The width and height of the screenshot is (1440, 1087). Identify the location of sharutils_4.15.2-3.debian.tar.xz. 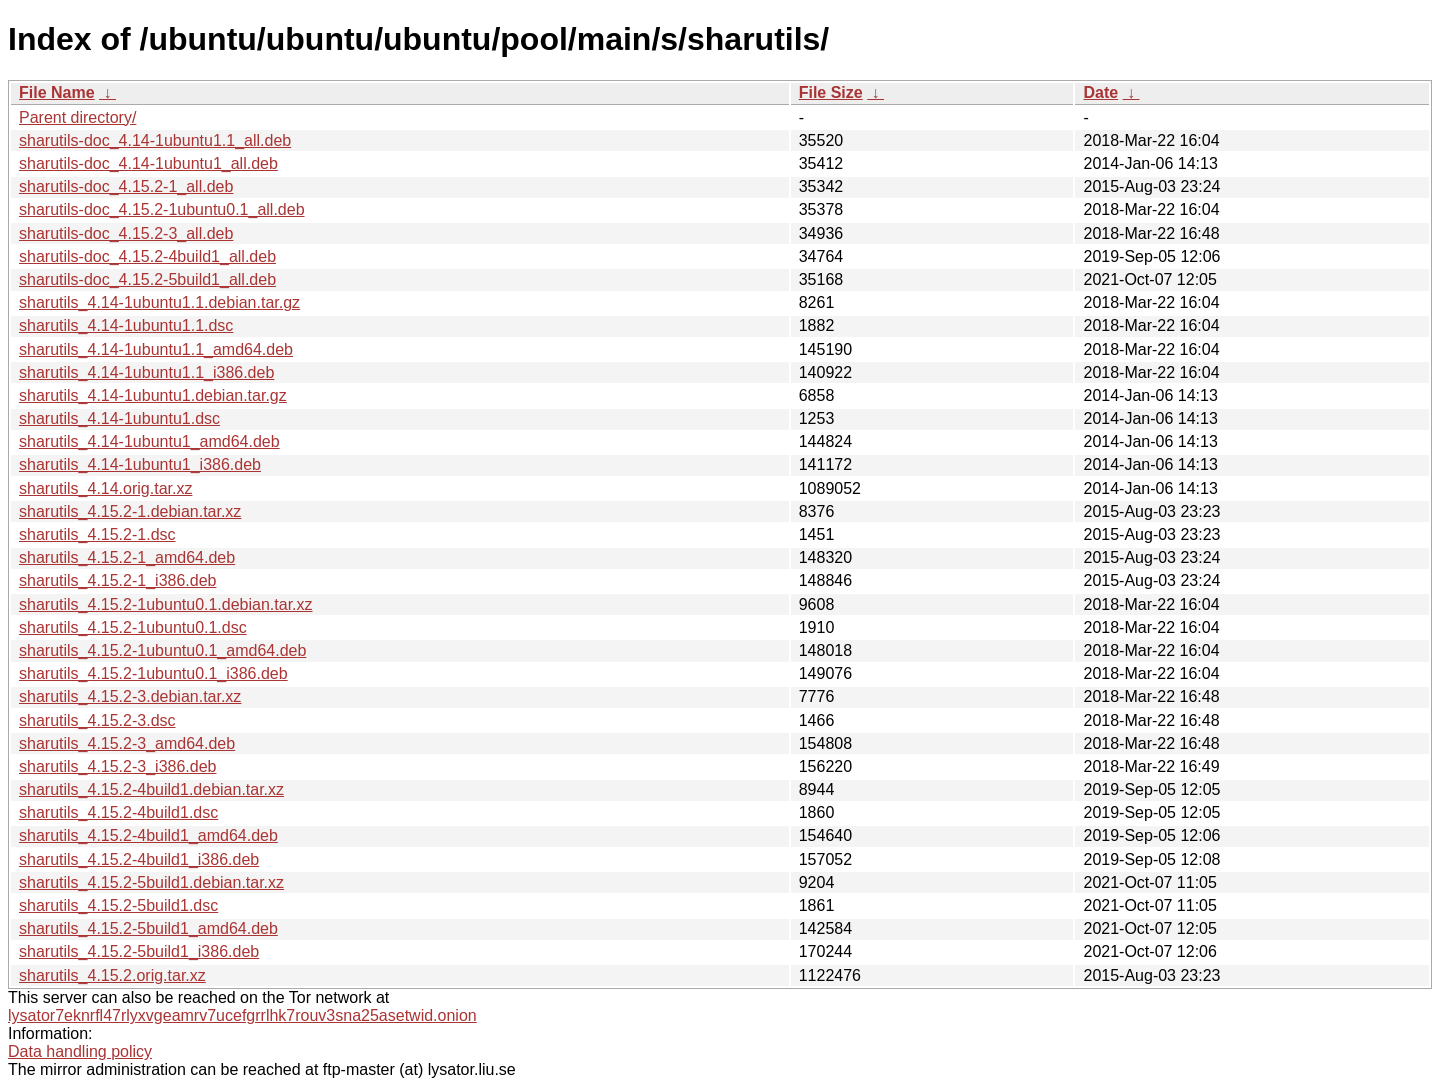
(130, 696).